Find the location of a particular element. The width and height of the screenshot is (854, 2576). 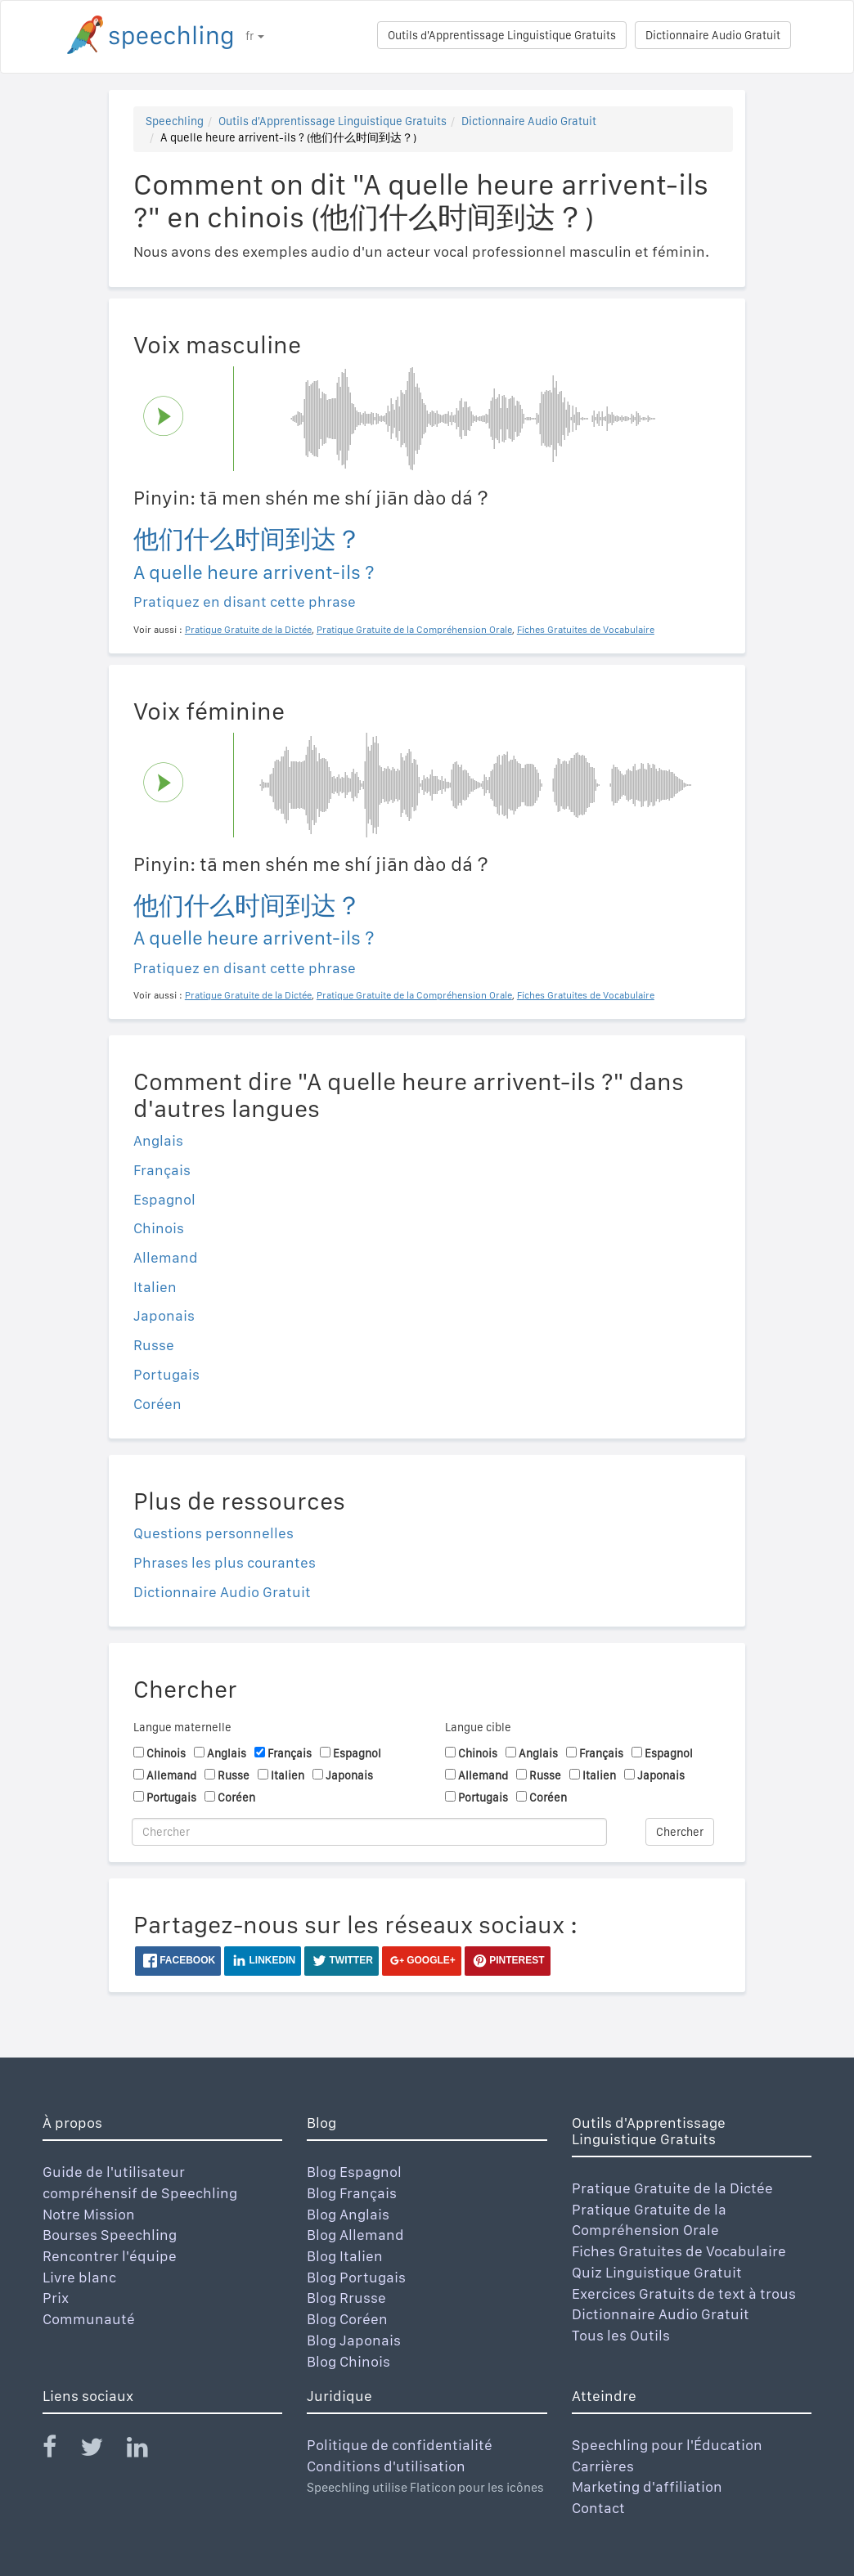

Chinois is located at coordinates (158, 1227).